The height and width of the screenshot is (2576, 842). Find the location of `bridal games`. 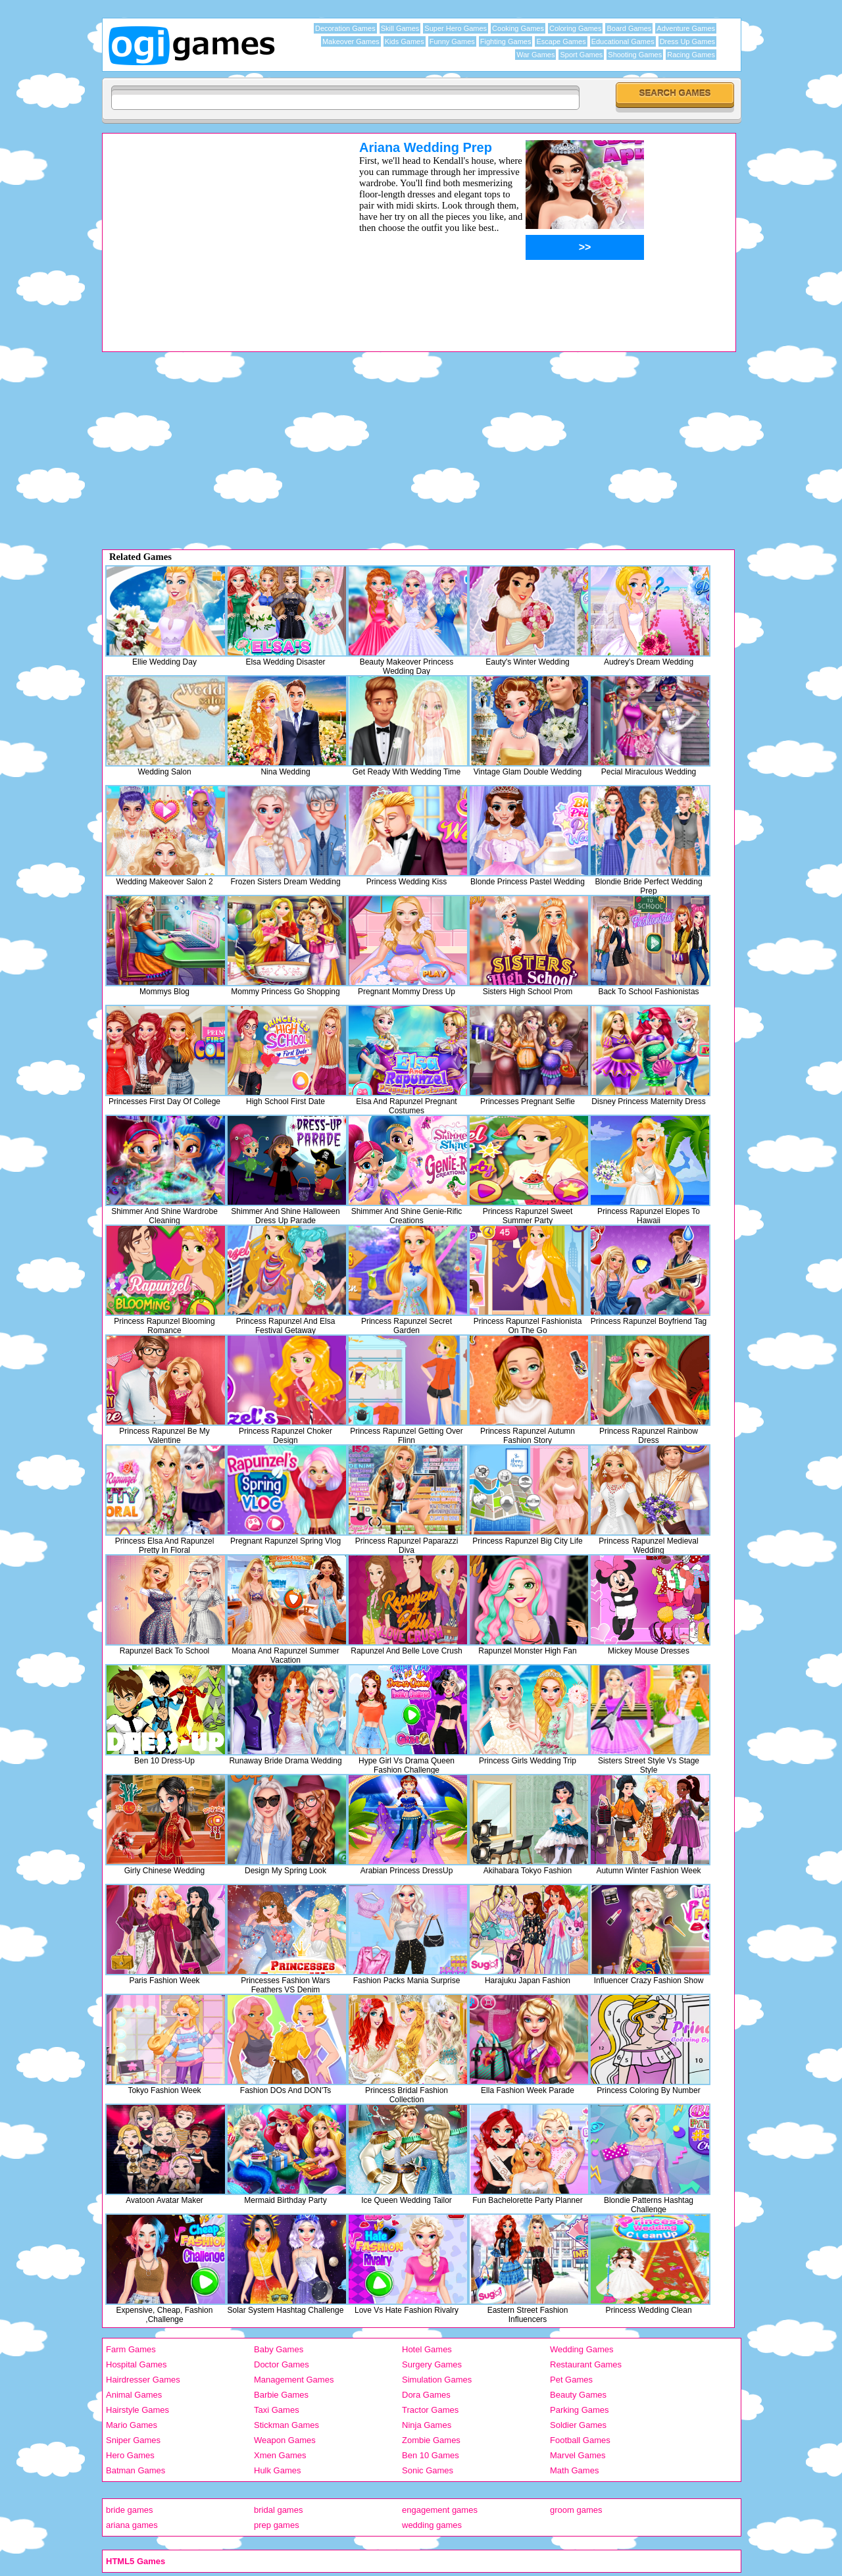

bridal games is located at coordinates (278, 2510).